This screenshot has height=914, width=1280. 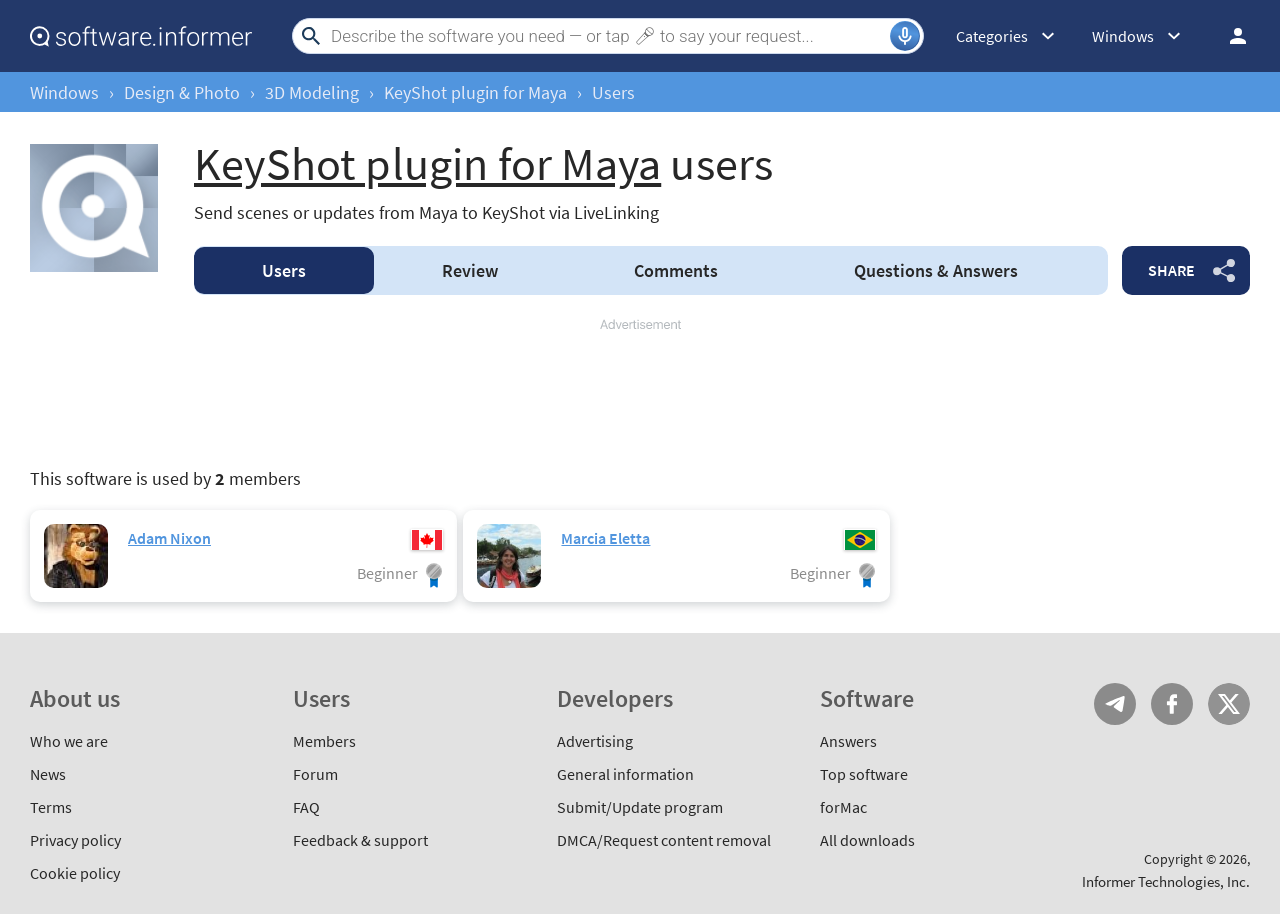 What do you see at coordinates (64, 92) in the screenshot?
I see `Windows` at bounding box center [64, 92].